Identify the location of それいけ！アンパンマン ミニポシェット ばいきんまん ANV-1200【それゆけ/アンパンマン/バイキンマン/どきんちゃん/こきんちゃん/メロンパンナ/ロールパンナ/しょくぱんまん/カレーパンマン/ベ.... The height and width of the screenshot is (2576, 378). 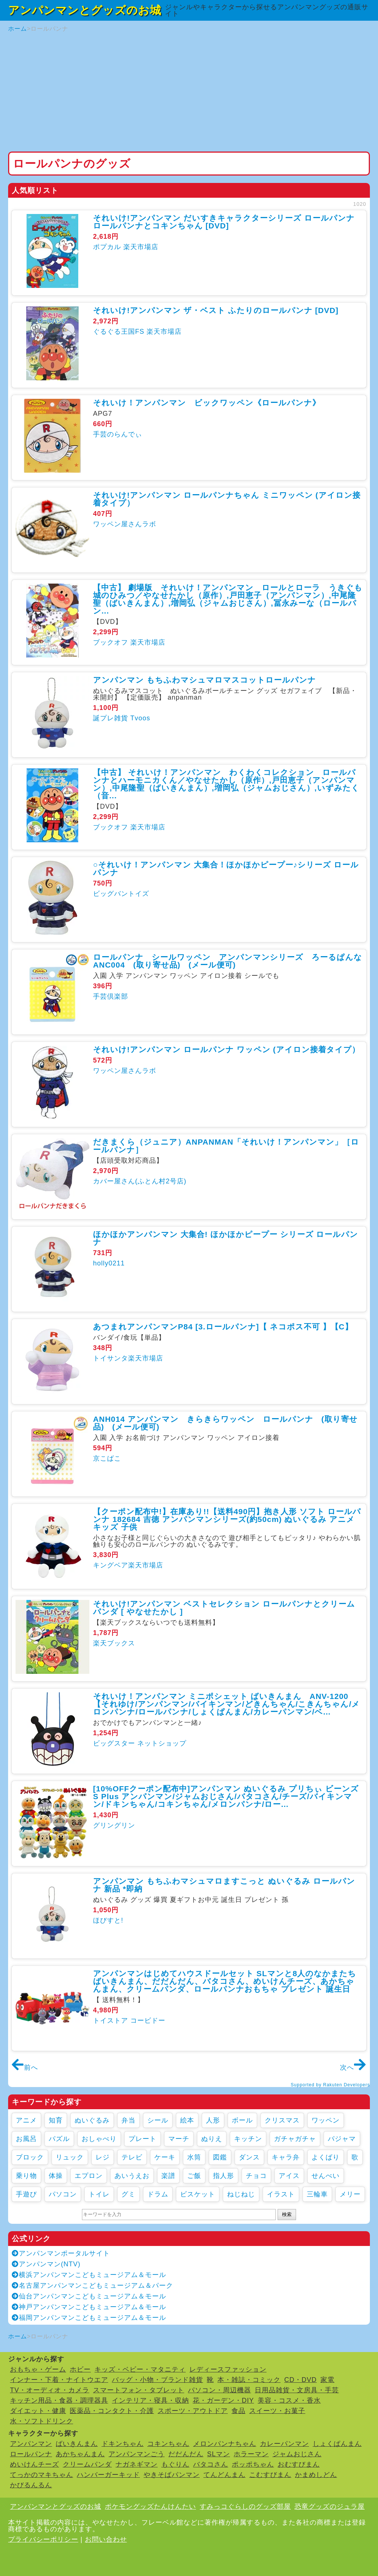
(226, 1704).